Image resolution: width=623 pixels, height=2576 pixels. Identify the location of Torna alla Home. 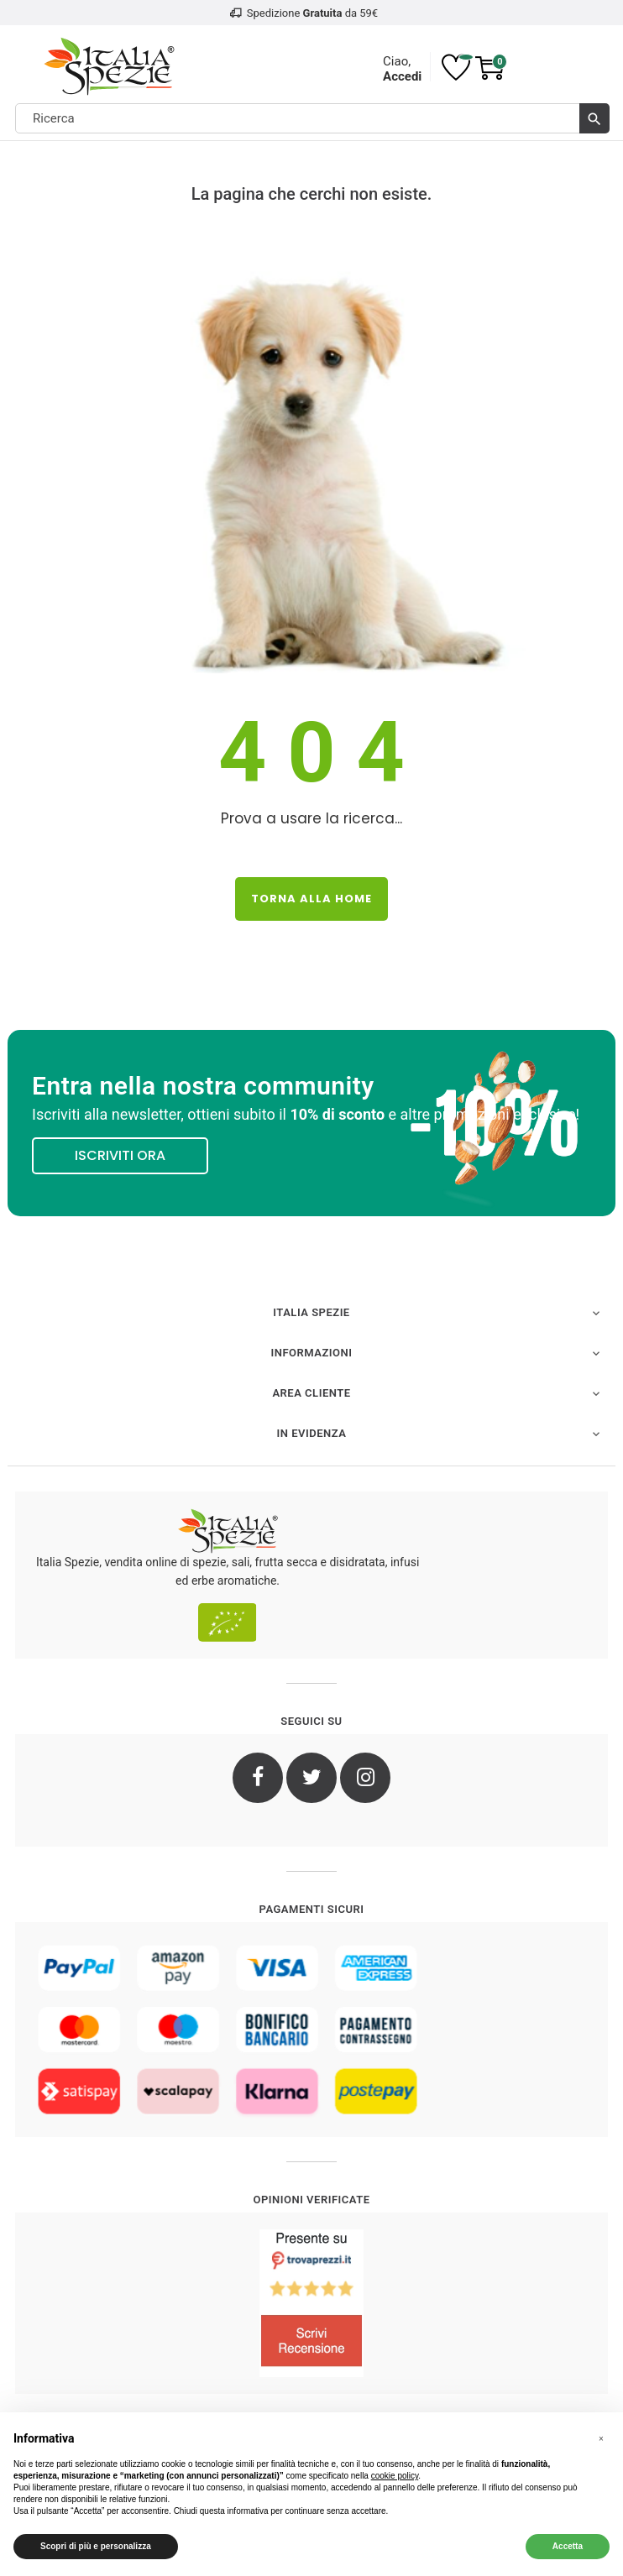
(311, 899).